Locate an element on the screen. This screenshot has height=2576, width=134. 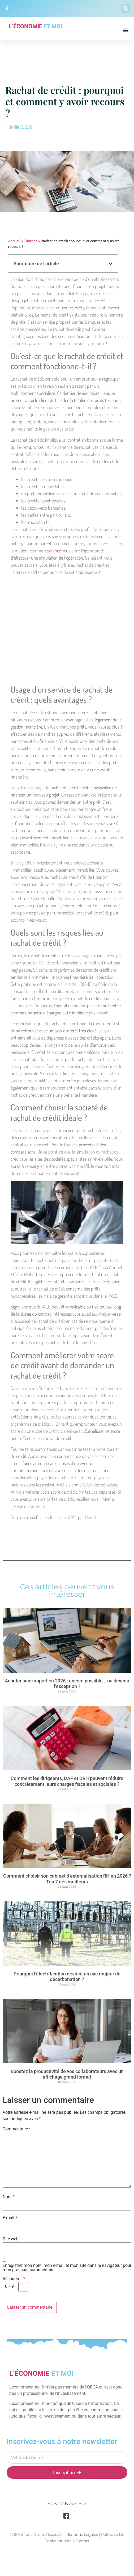
Finance is located at coordinates (30, 241).